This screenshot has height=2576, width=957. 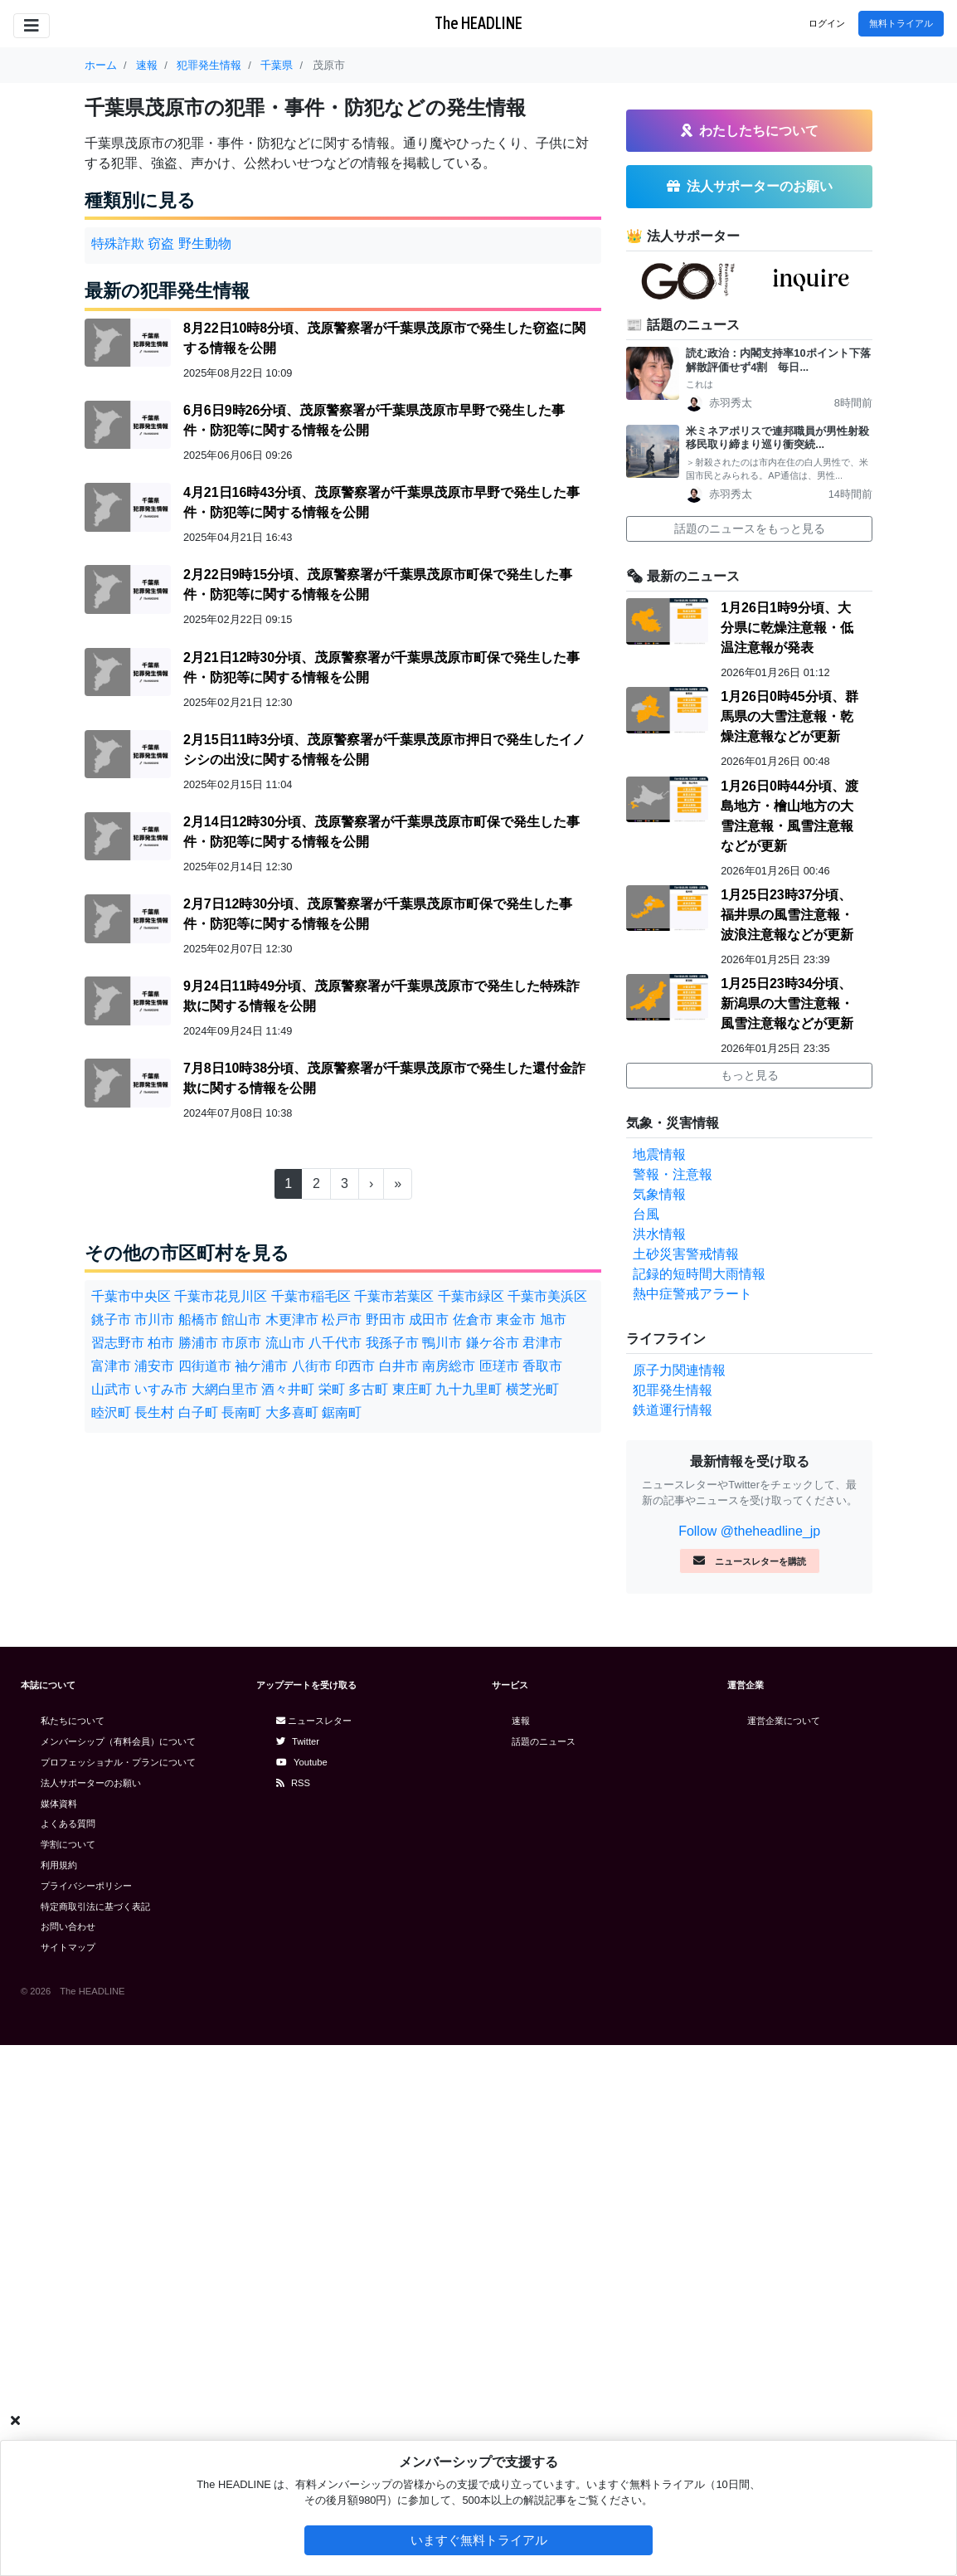 I want to click on 白子町, so click(x=198, y=1412).